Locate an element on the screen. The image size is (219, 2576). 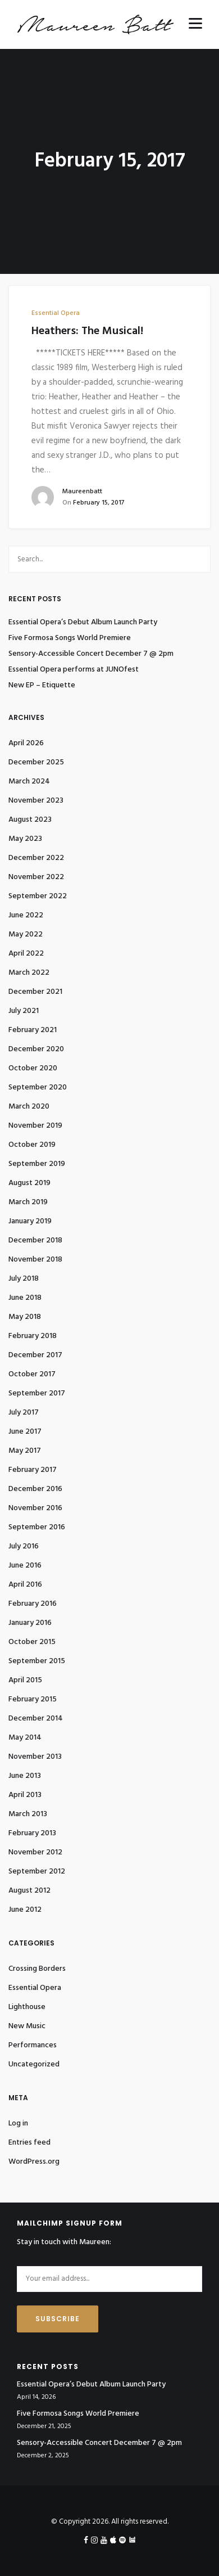
November 2012 is located at coordinates (35, 1852).